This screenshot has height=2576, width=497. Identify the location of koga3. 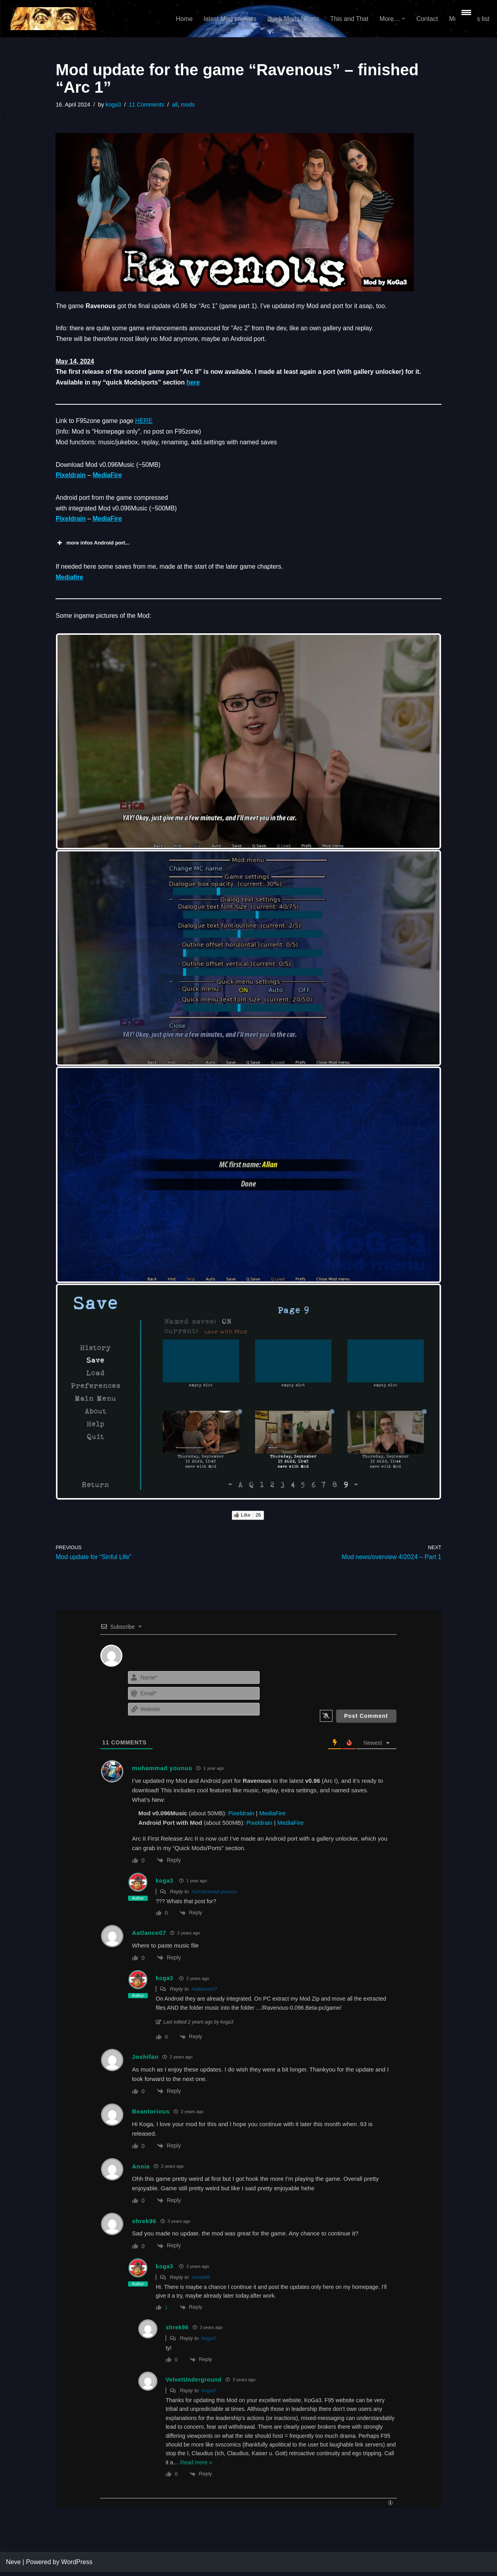
(114, 104).